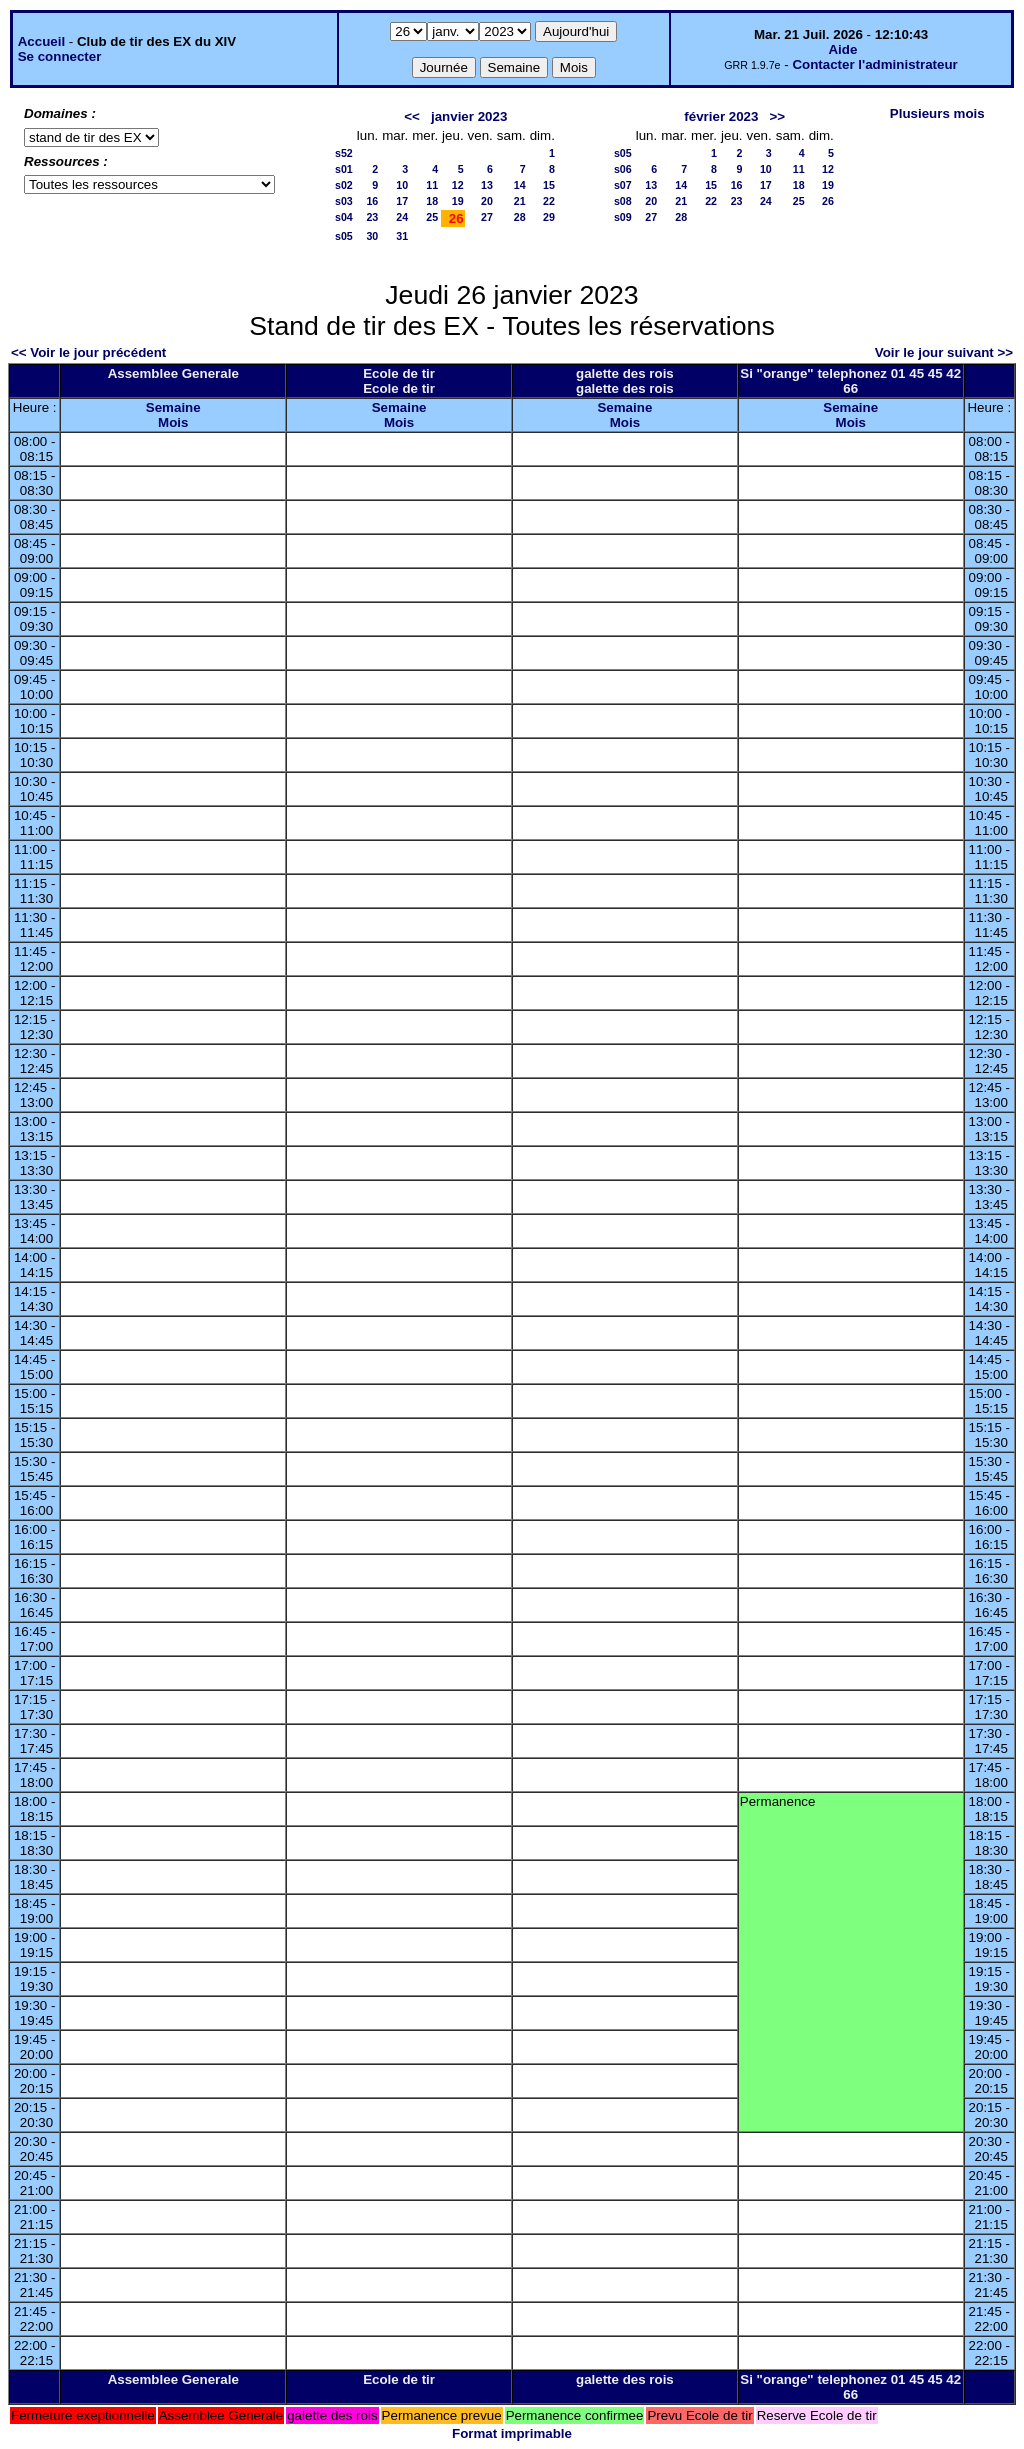 Image resolution: width=1024 pixels, height=2449 pixels. I want to click on 23, so click(372, 217).